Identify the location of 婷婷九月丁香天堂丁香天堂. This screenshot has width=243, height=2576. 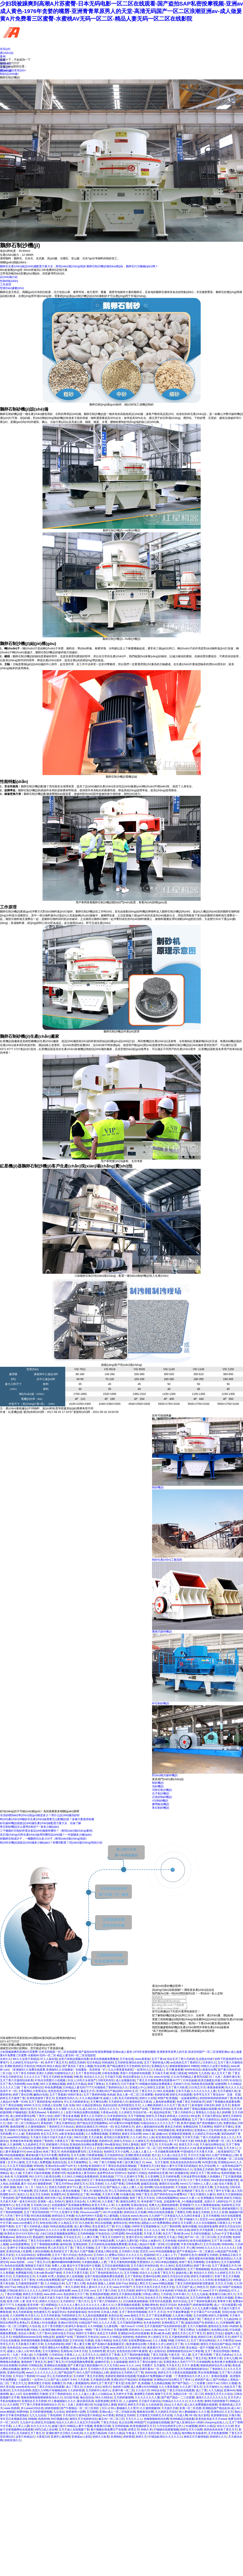
(107, 2384).